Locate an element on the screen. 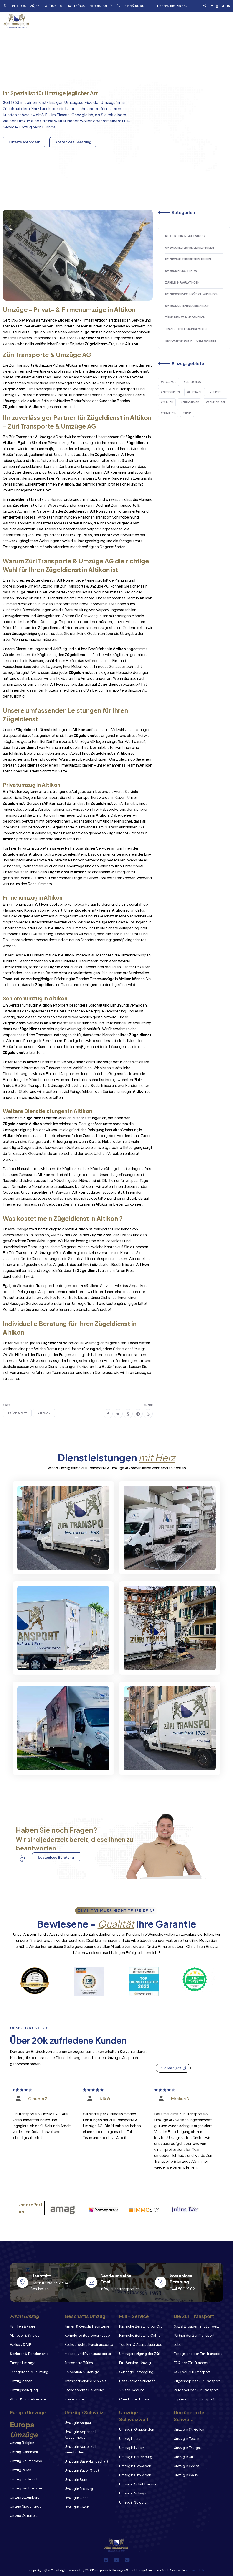 The width and height of the screenshot is (233, 2576). Umzug in Schaffhausen is located at coordinates (137, 2484).